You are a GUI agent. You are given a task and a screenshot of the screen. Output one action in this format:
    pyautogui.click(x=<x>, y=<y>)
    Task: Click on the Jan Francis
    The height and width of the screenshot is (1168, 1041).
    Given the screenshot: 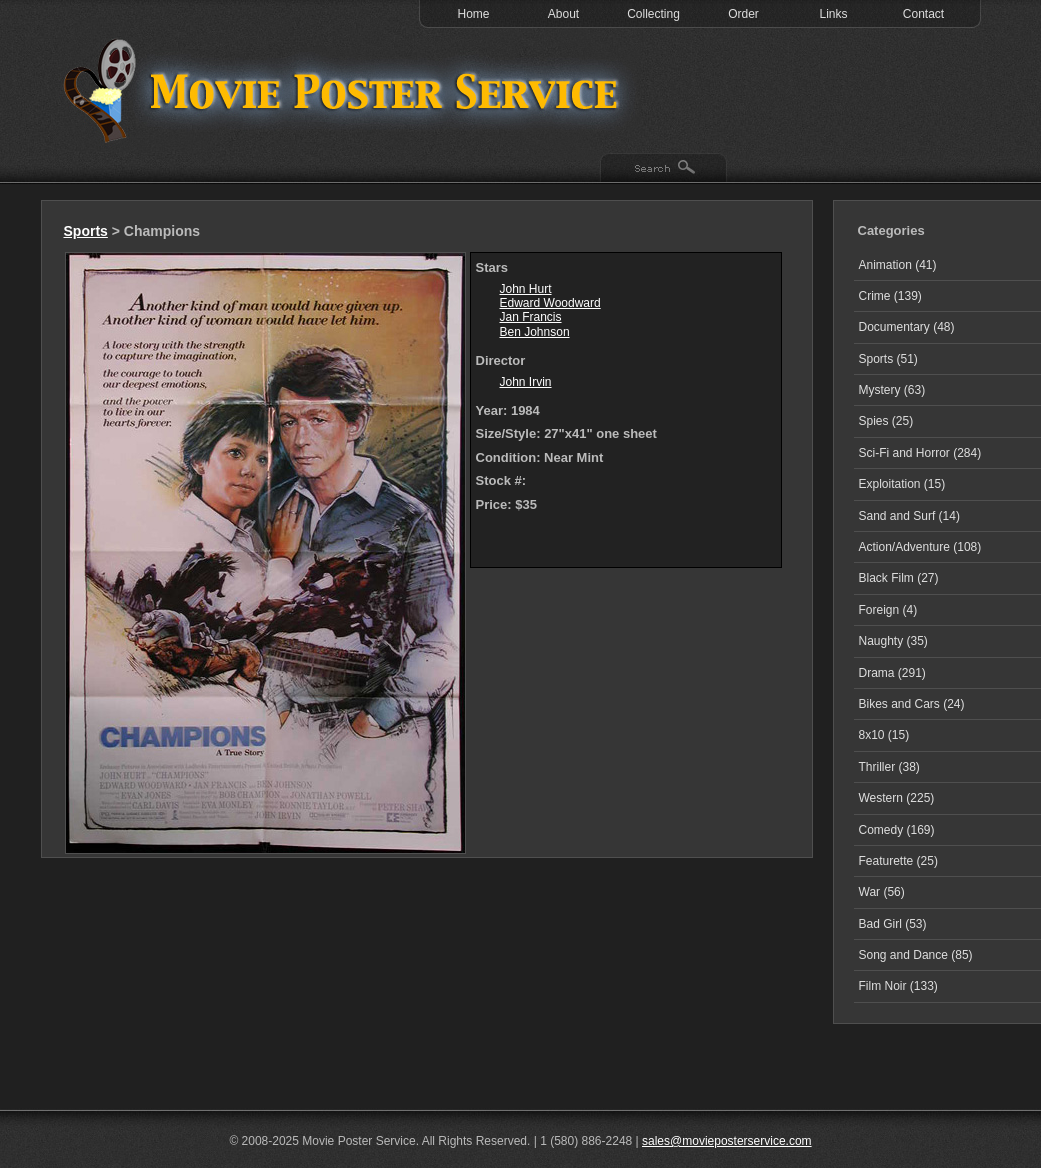 What is the action you would take?
    pyautogui.click(x=531, y=317)
    